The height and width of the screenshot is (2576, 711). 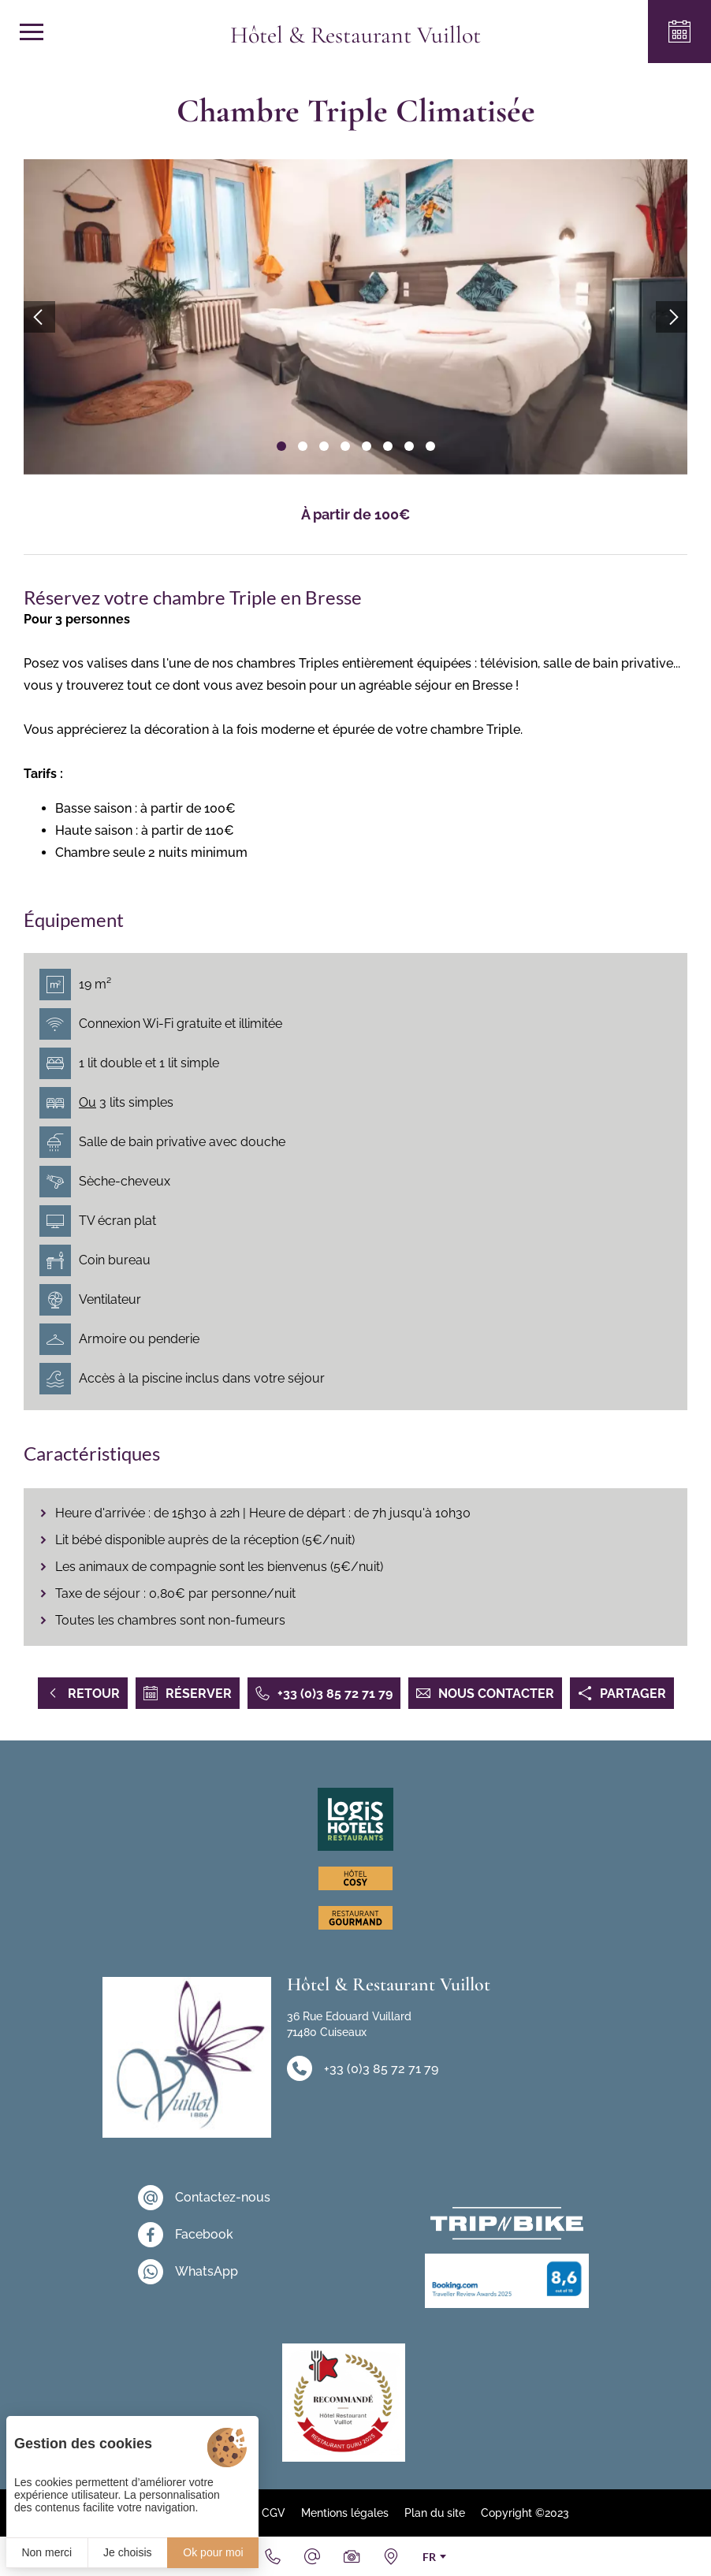 I want to click on Mentions légales, so click(x=345, y=2513).